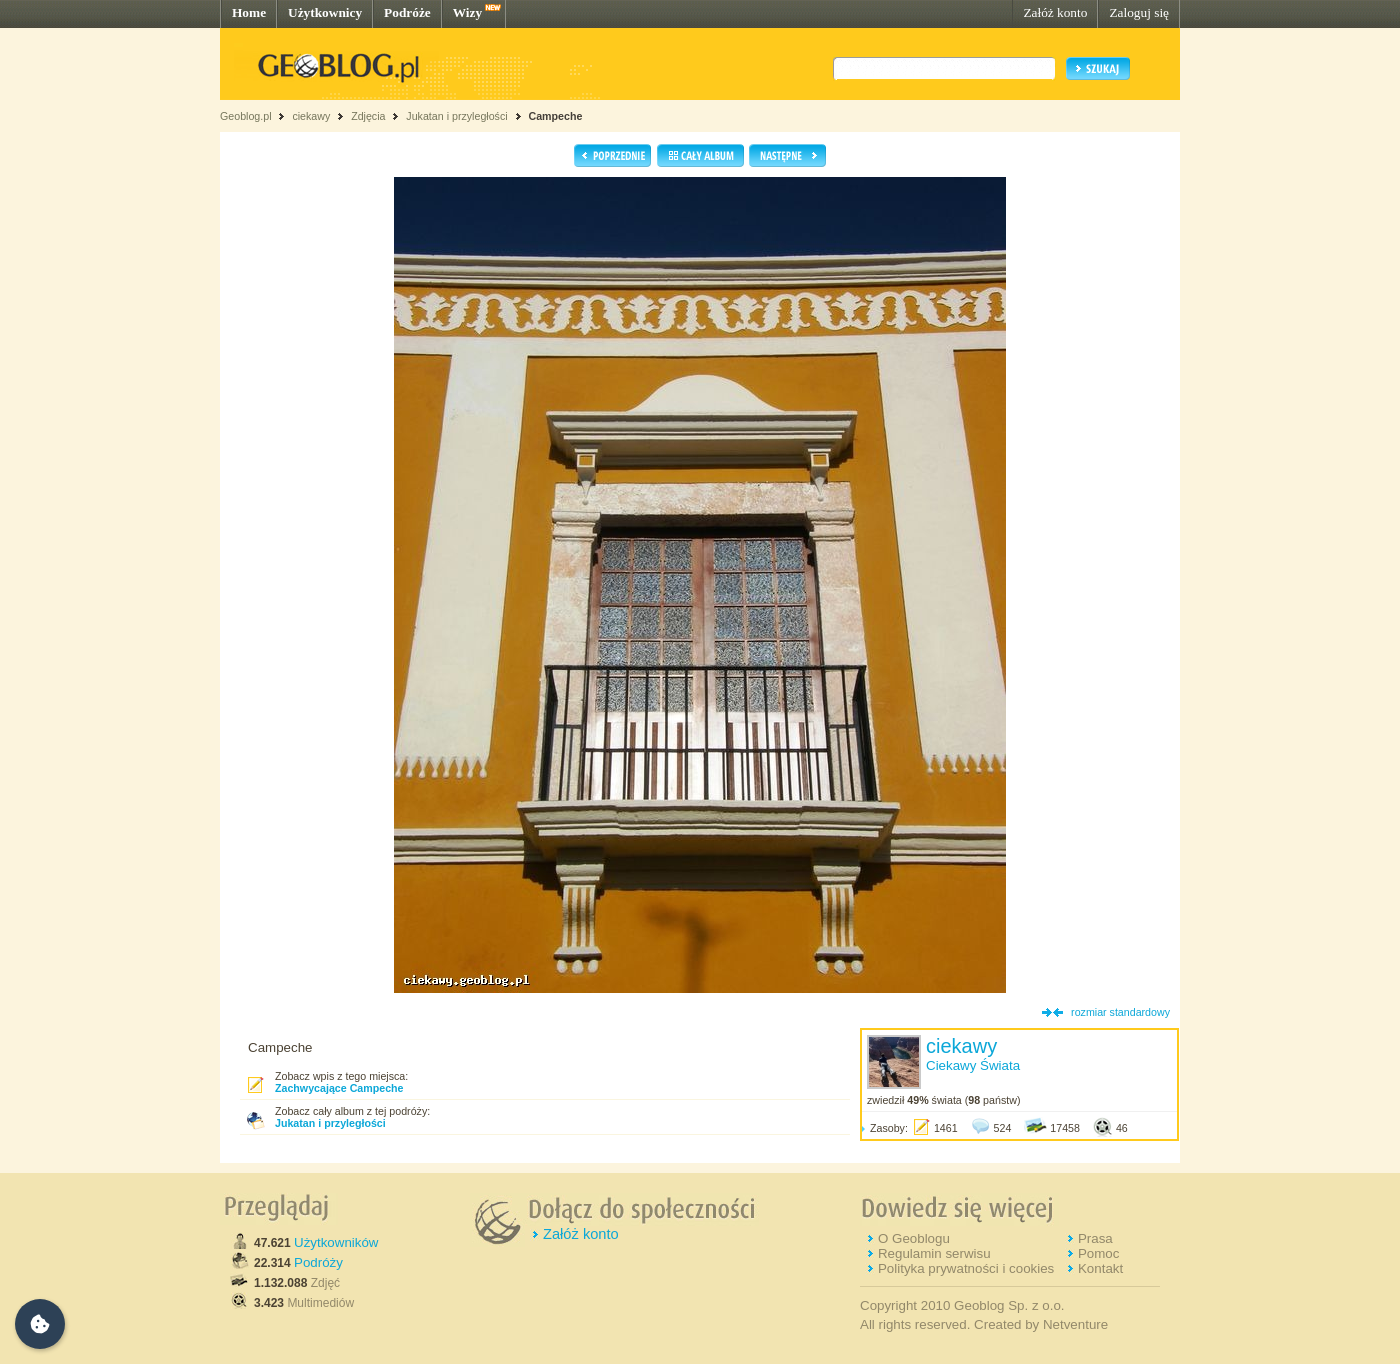 The image size is (1400, 1364). What do you see at coordinates (1095, 1238) in the screenshot?
I see `Prasa` at bounding box center [1095, 1238].